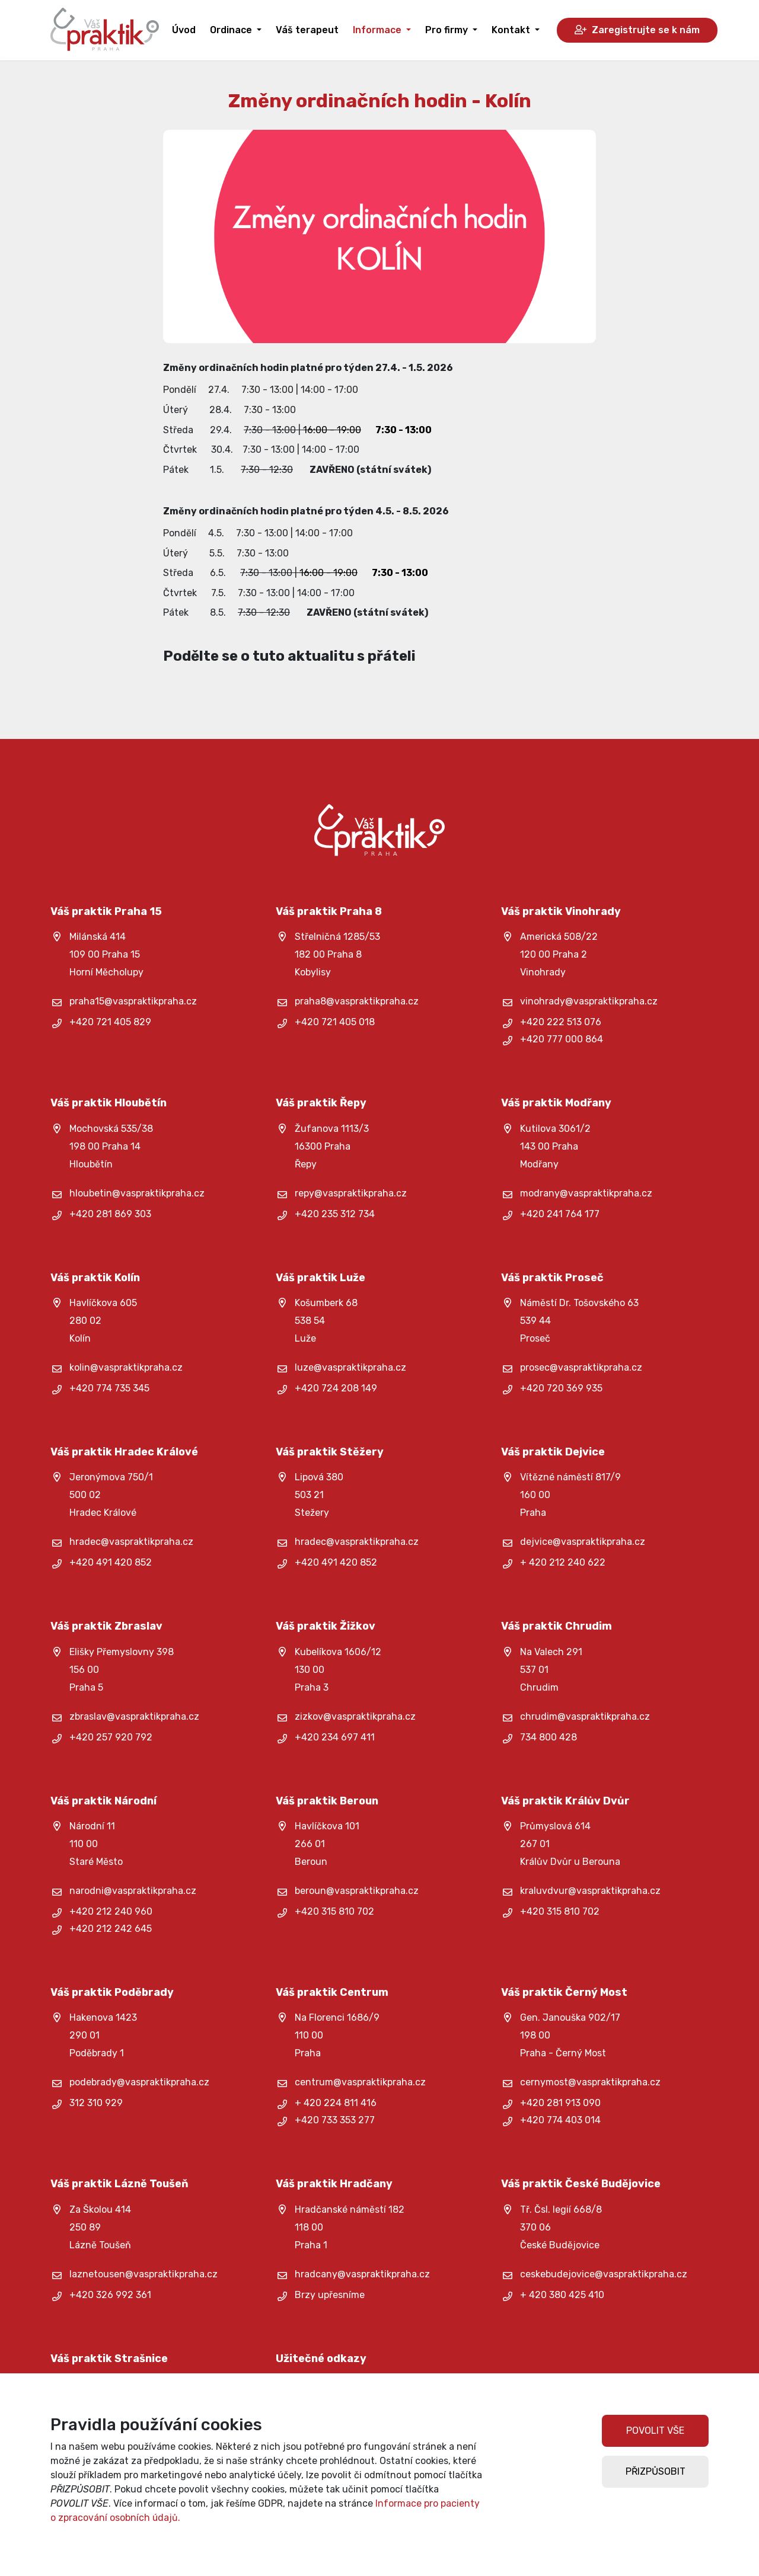  What do you see at coordinates (589, 1001) in the screenshot?
I see `vinohrady@vaspraktikpraha.cz` at bounding box center [589, 1001].